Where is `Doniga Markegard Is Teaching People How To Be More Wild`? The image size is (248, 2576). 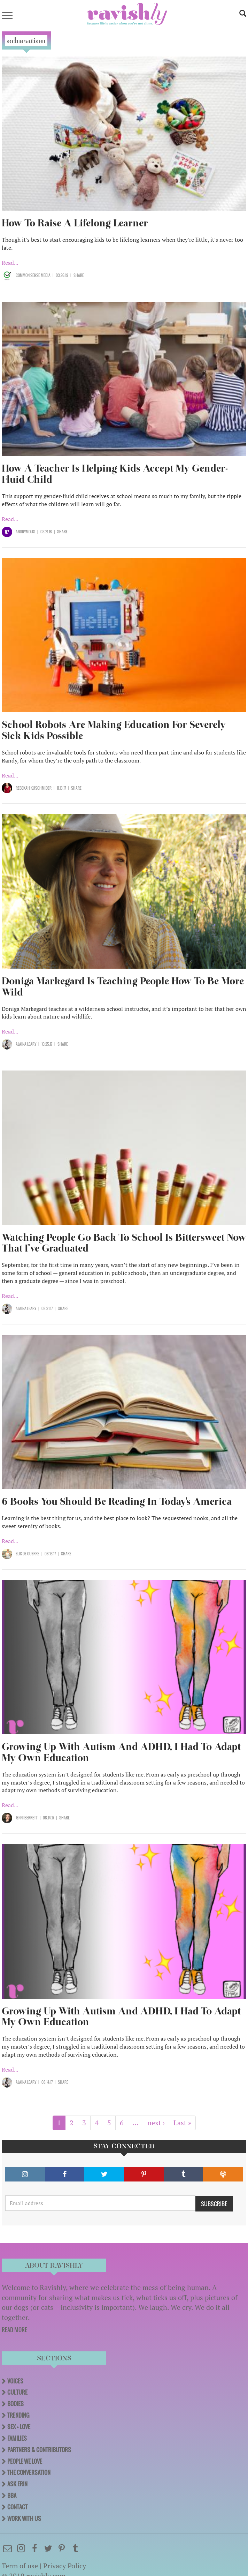 Doniga Markegard Is Teaching People How To Be More Wild is located at coordinates (123, 986).